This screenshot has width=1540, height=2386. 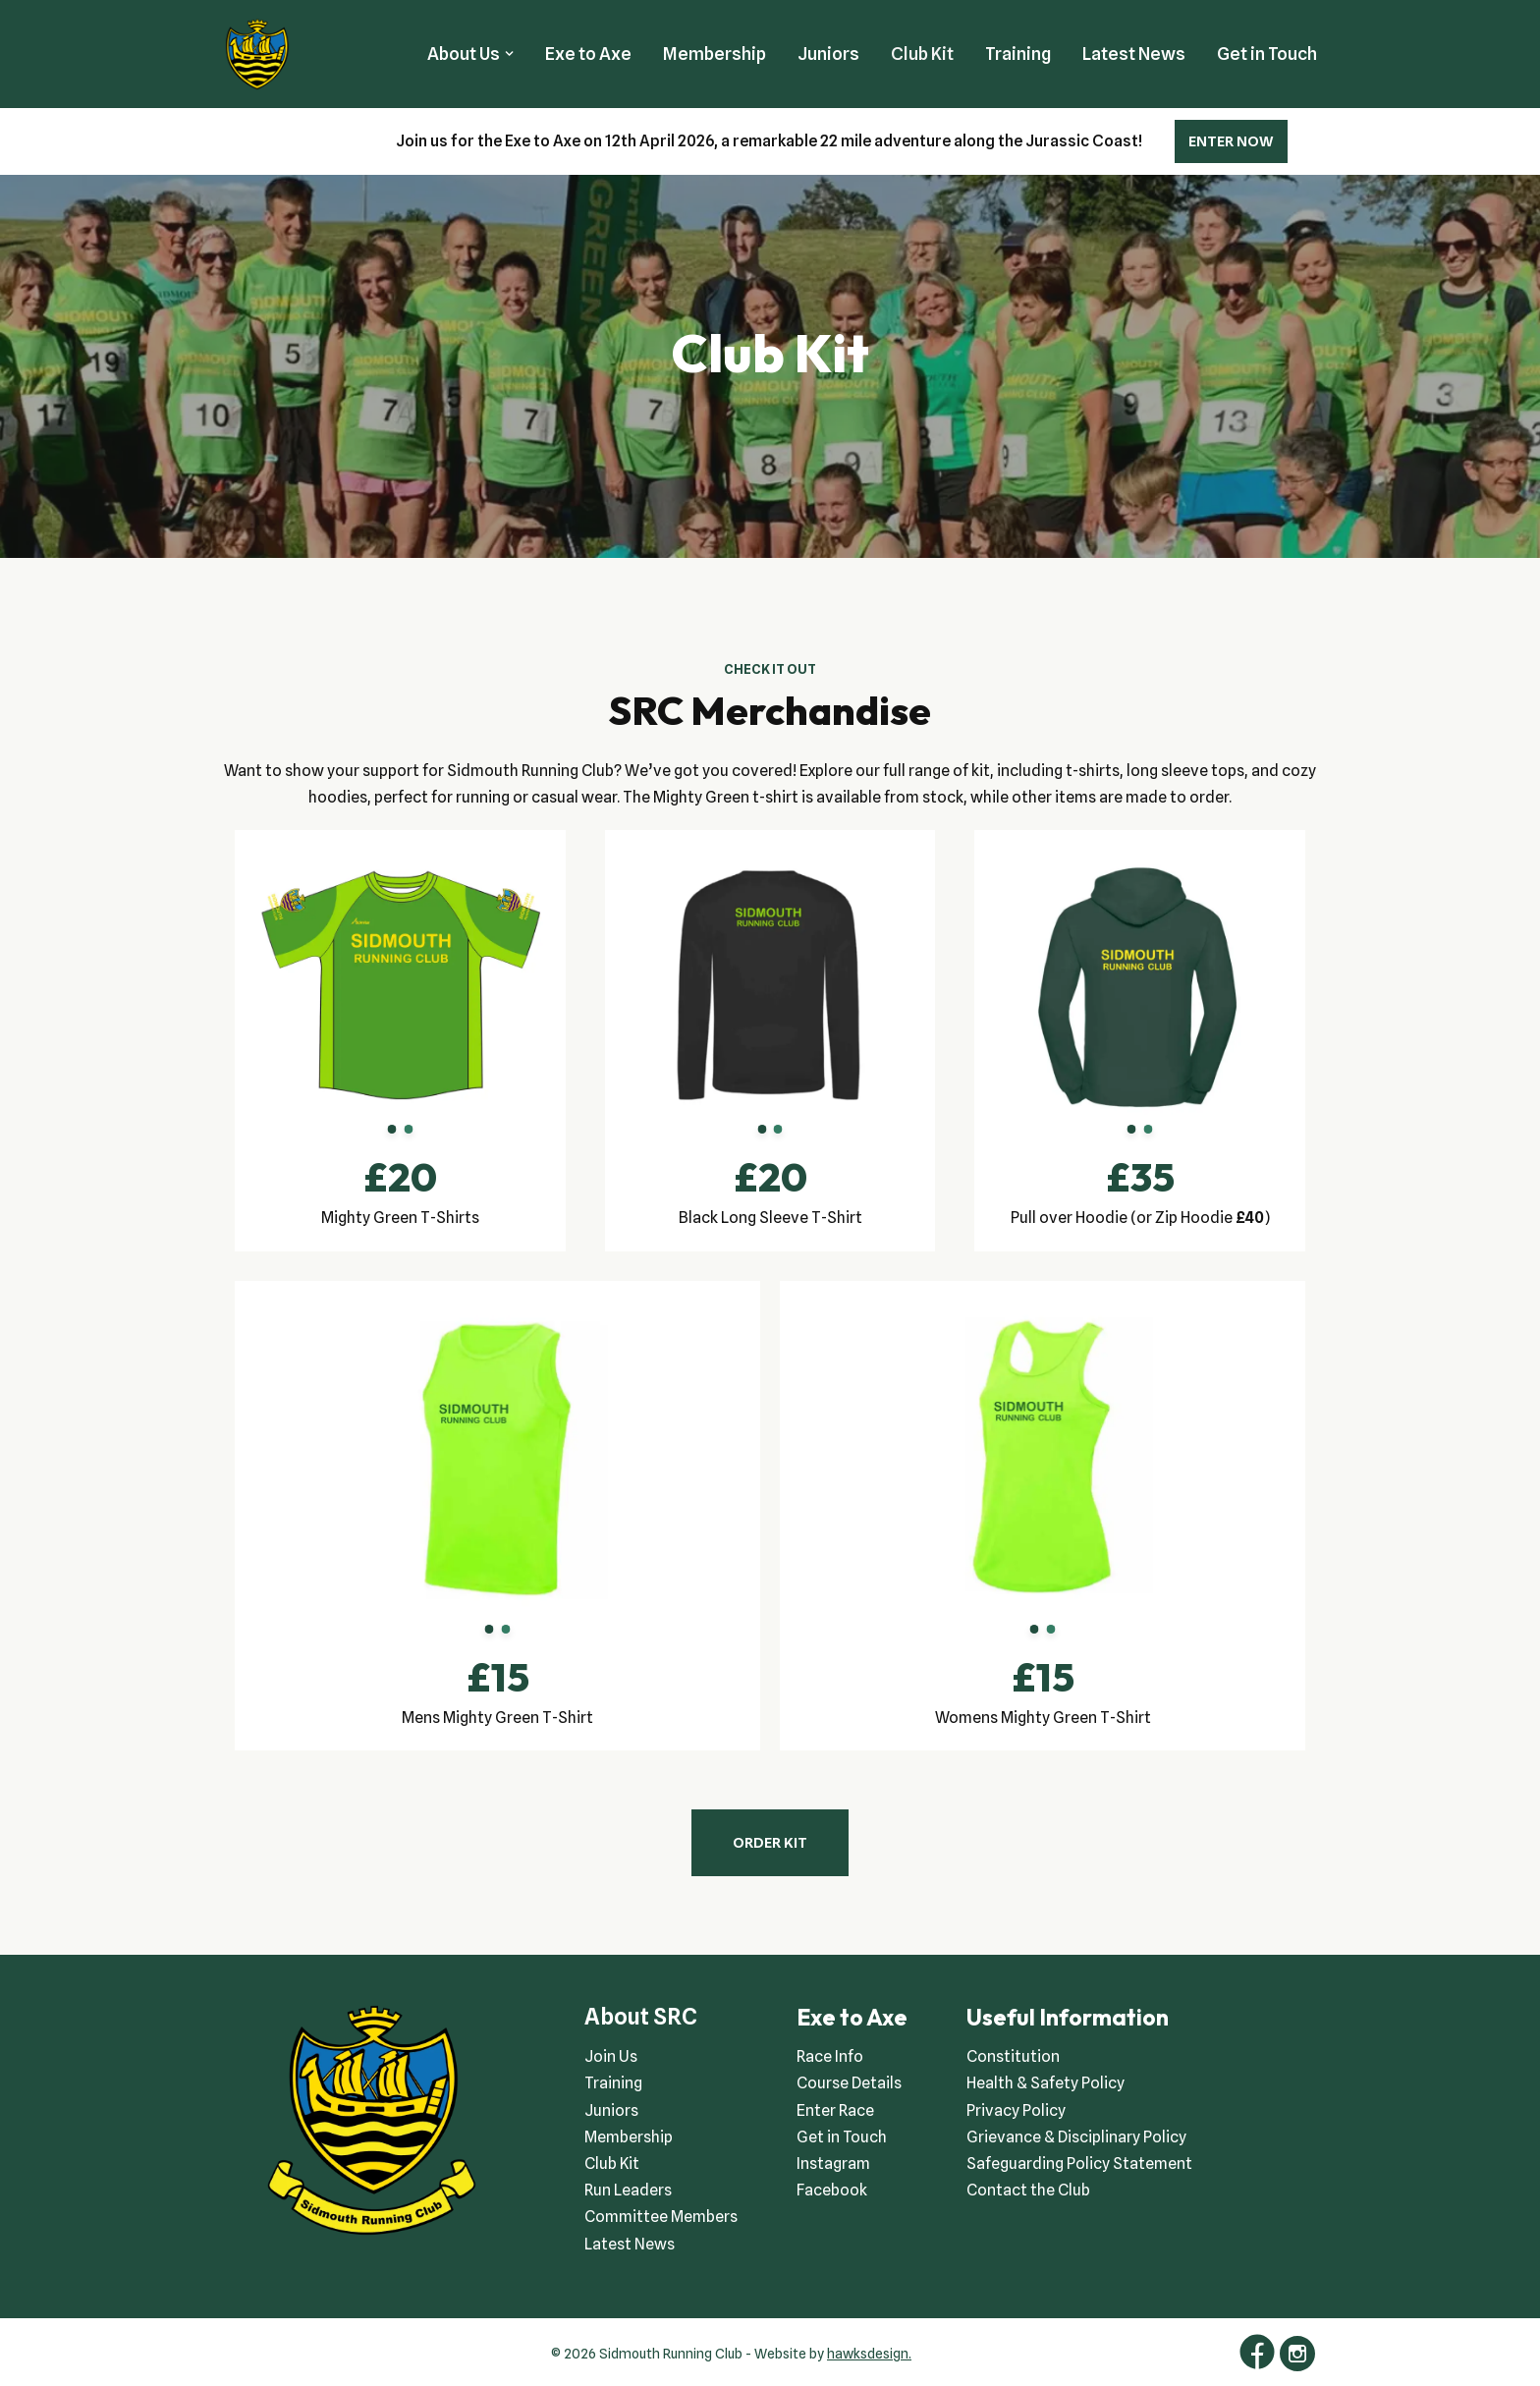 I want to click on Exe to Axe, so click(x=588, y=53).